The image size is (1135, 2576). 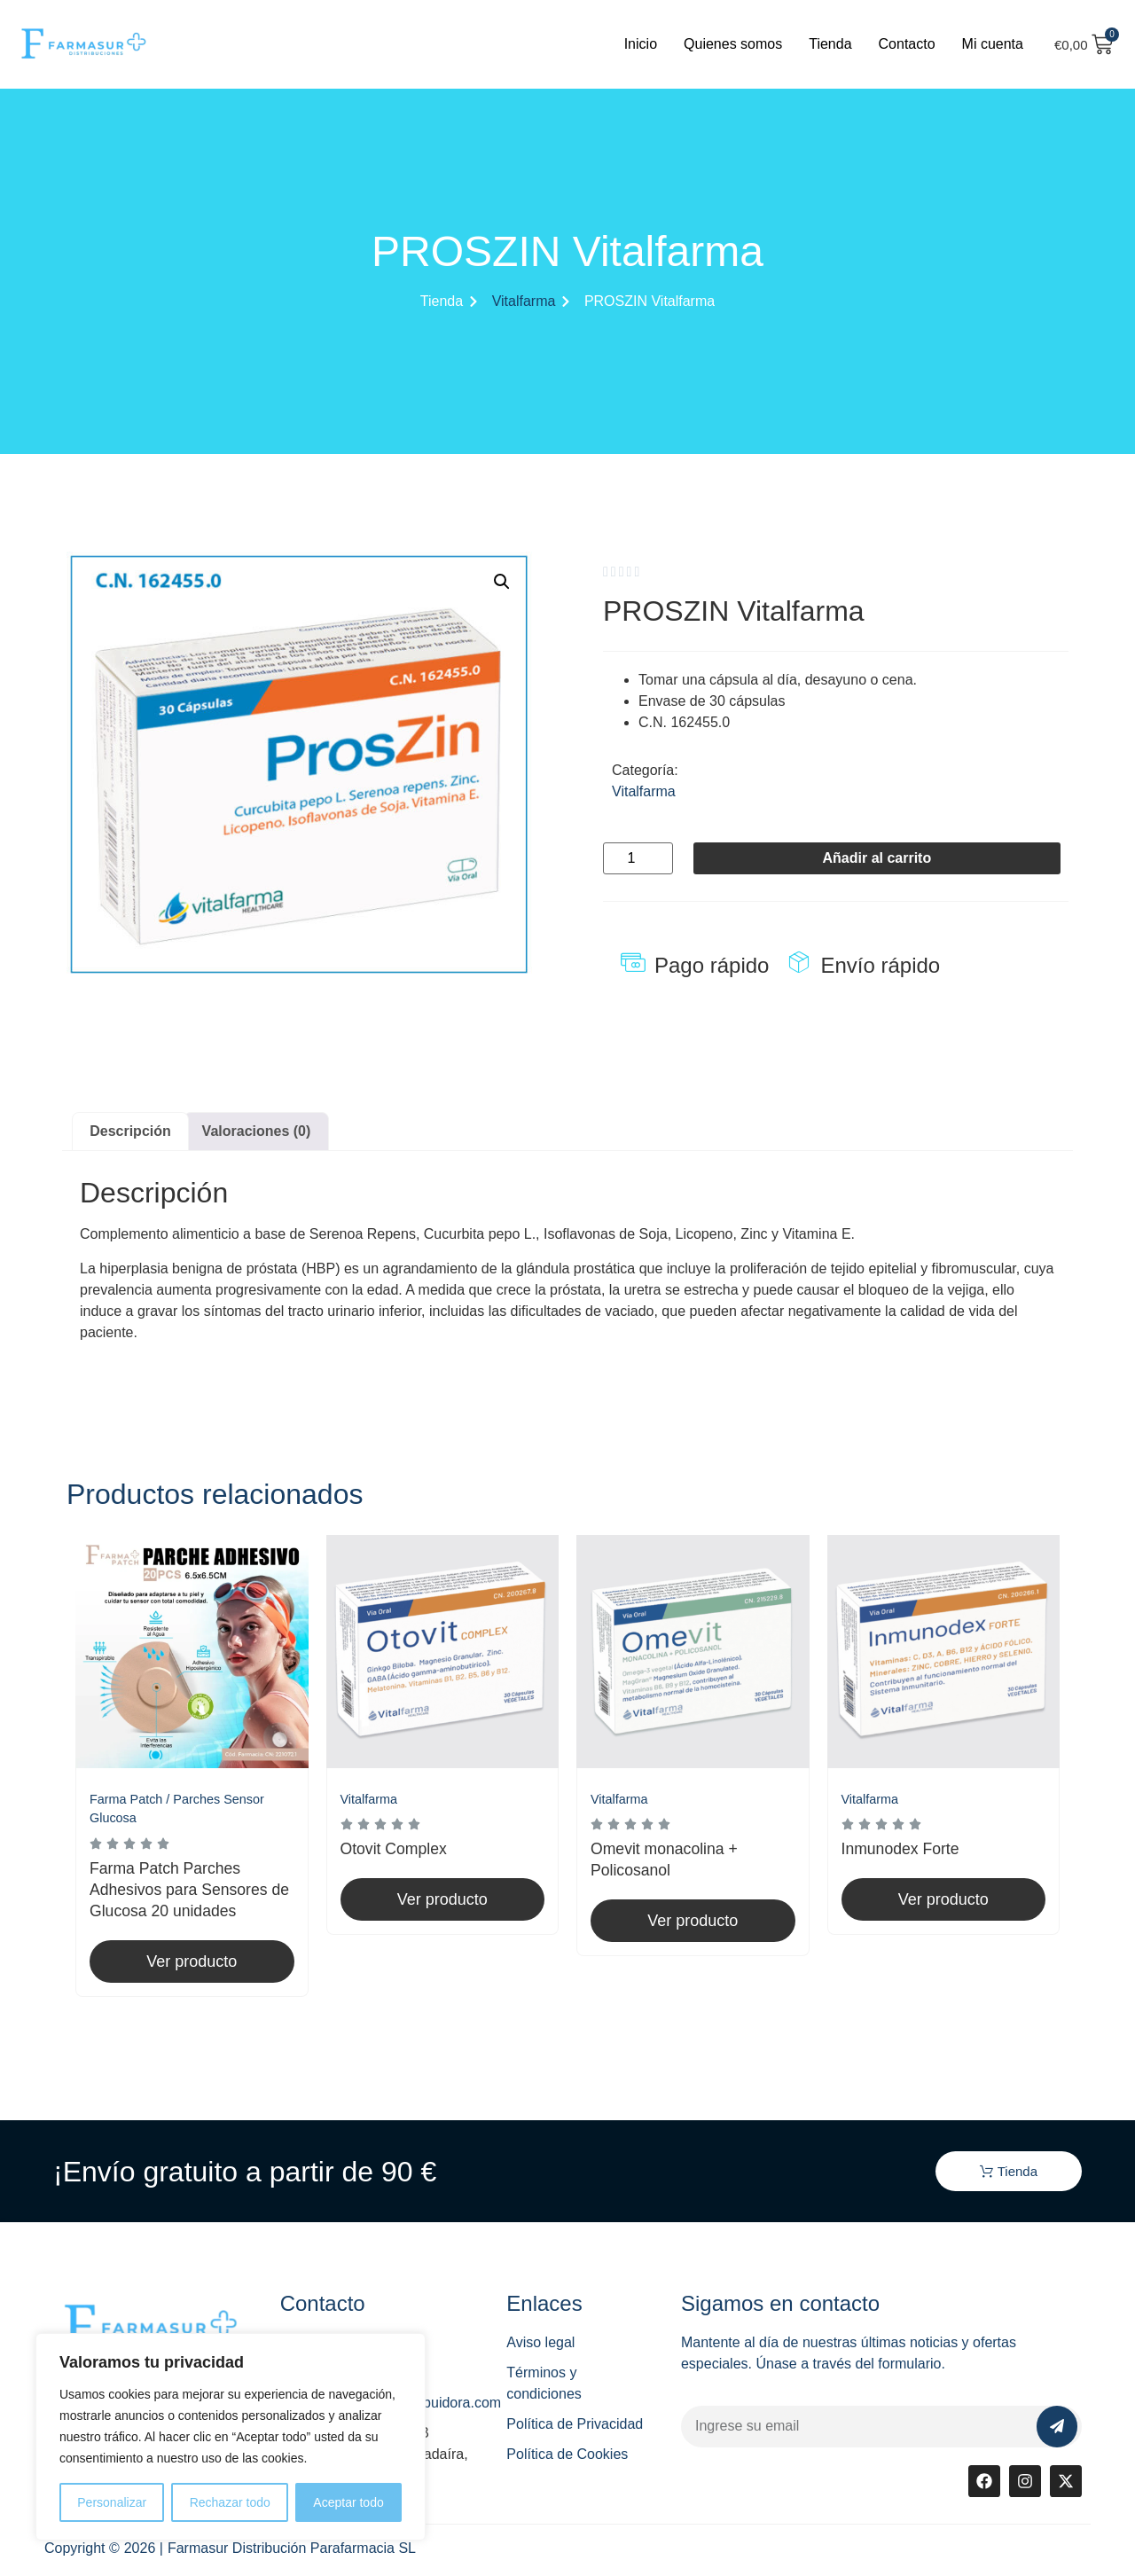 What do you see at coordinates (900, 1849) in the screenshot?
I see `Inmunodex Forte` at bounding box center [900, 1849].